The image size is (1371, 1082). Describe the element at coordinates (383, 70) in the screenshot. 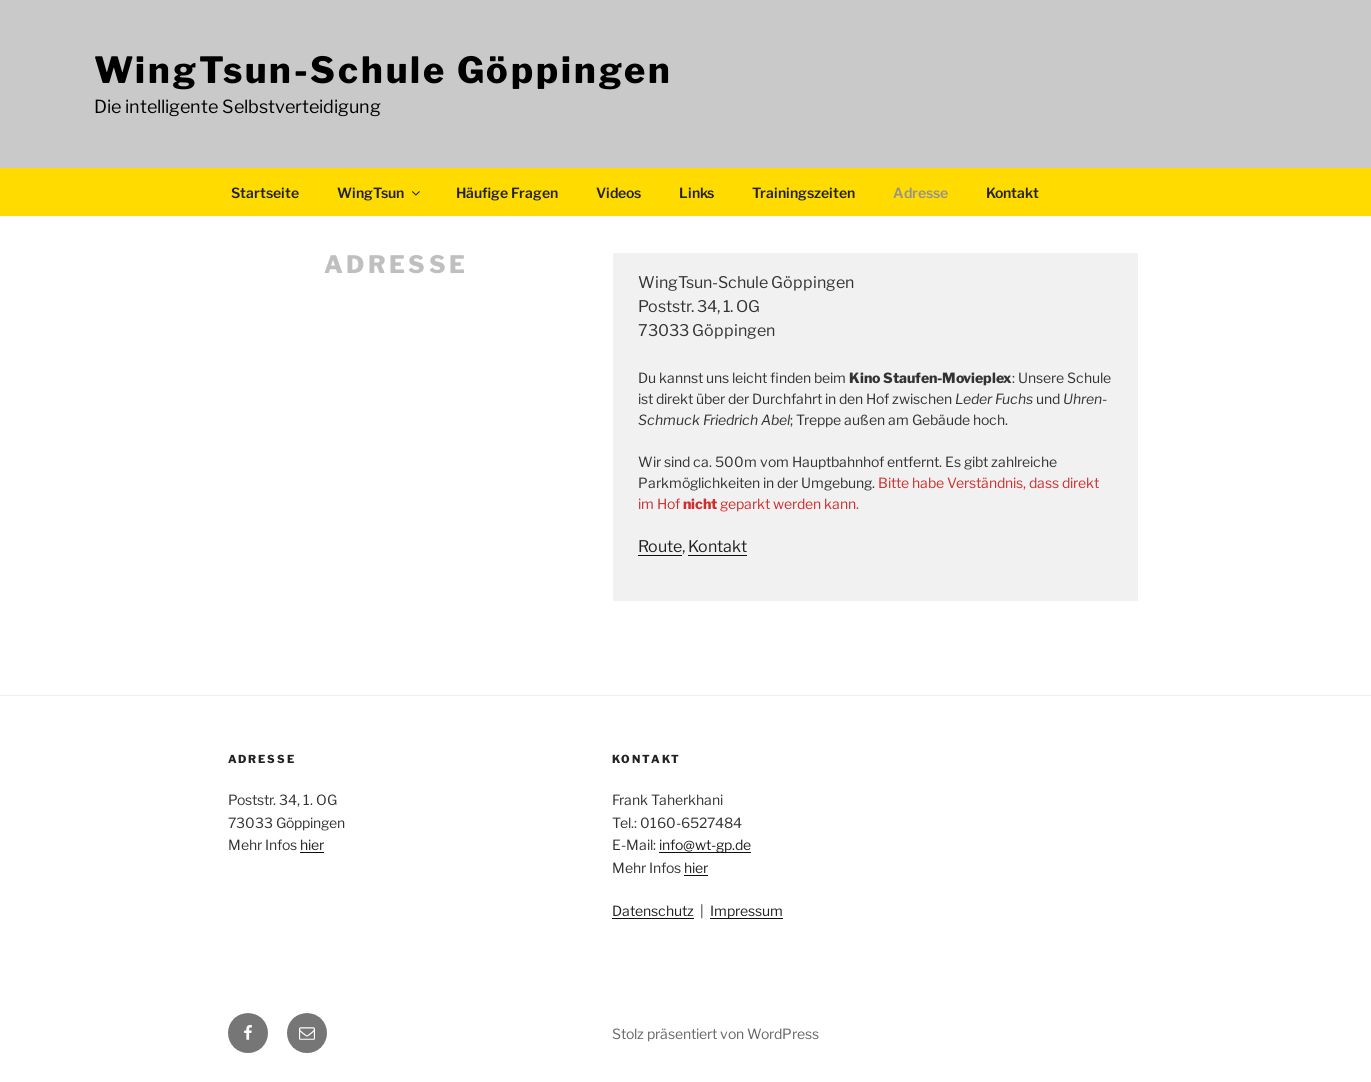

I see `WingTsun-Schule Göppingen` at that location.